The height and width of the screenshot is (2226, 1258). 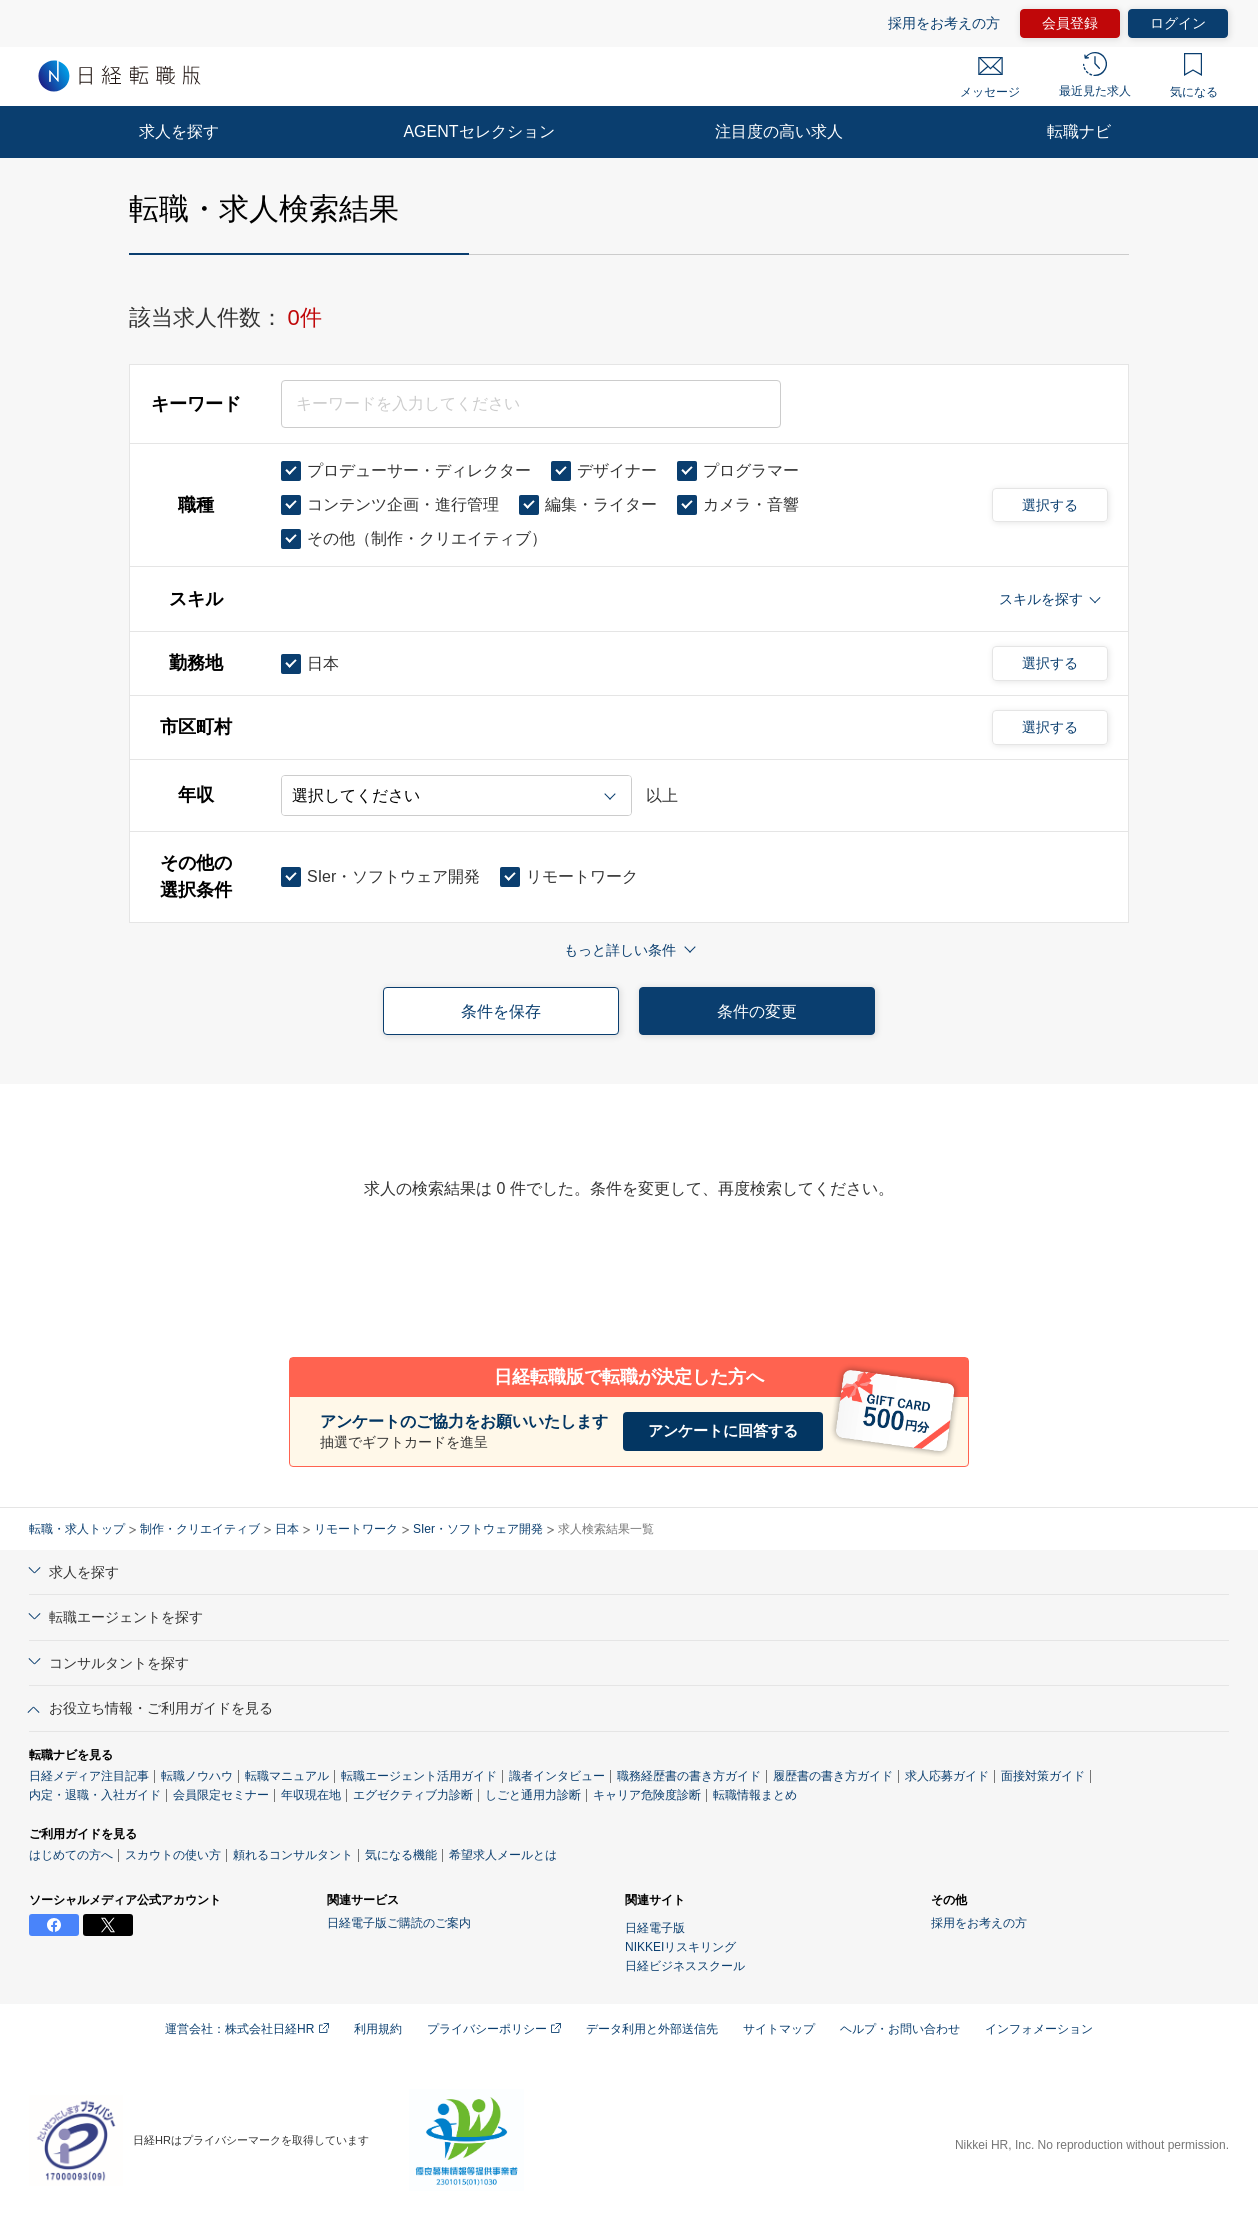 I want to click on 内定・退職・入社ガイド, so click(x=95, y=1795).